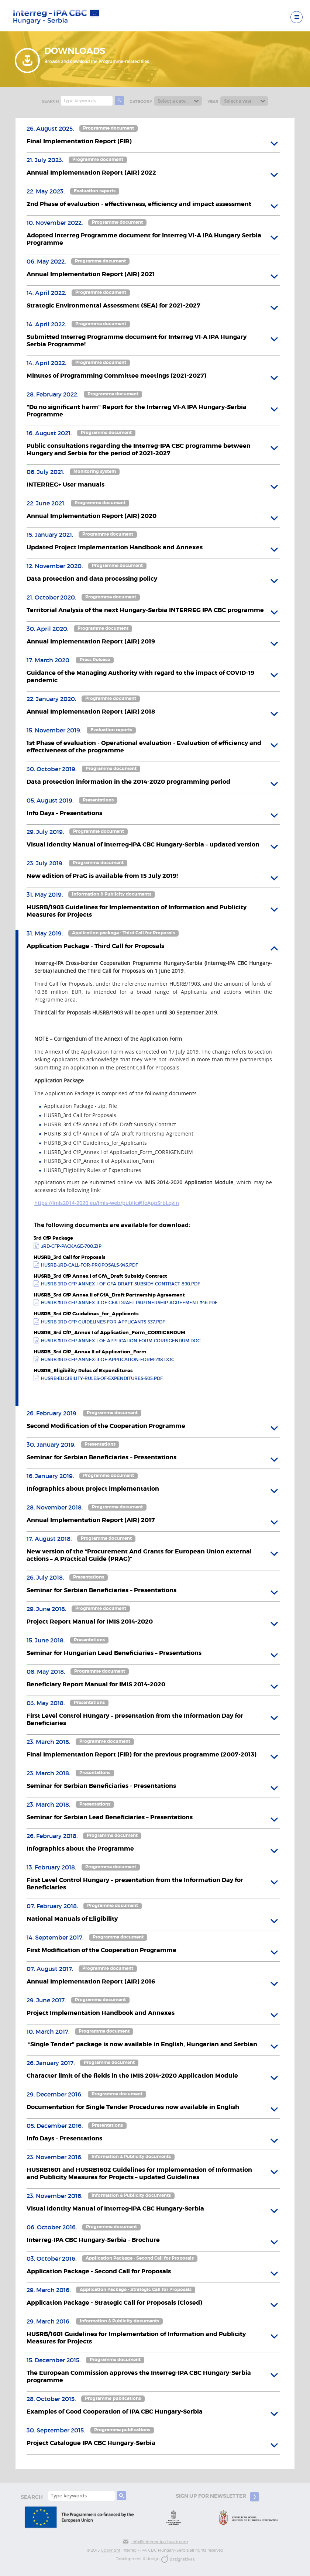 The height and width of the screenshot is (2576, 310). What do you see at coordinates (71, 1246) in the screenshot?
I see `3rd-cfp-package-700.zip` at bounding box center [71, 1246].